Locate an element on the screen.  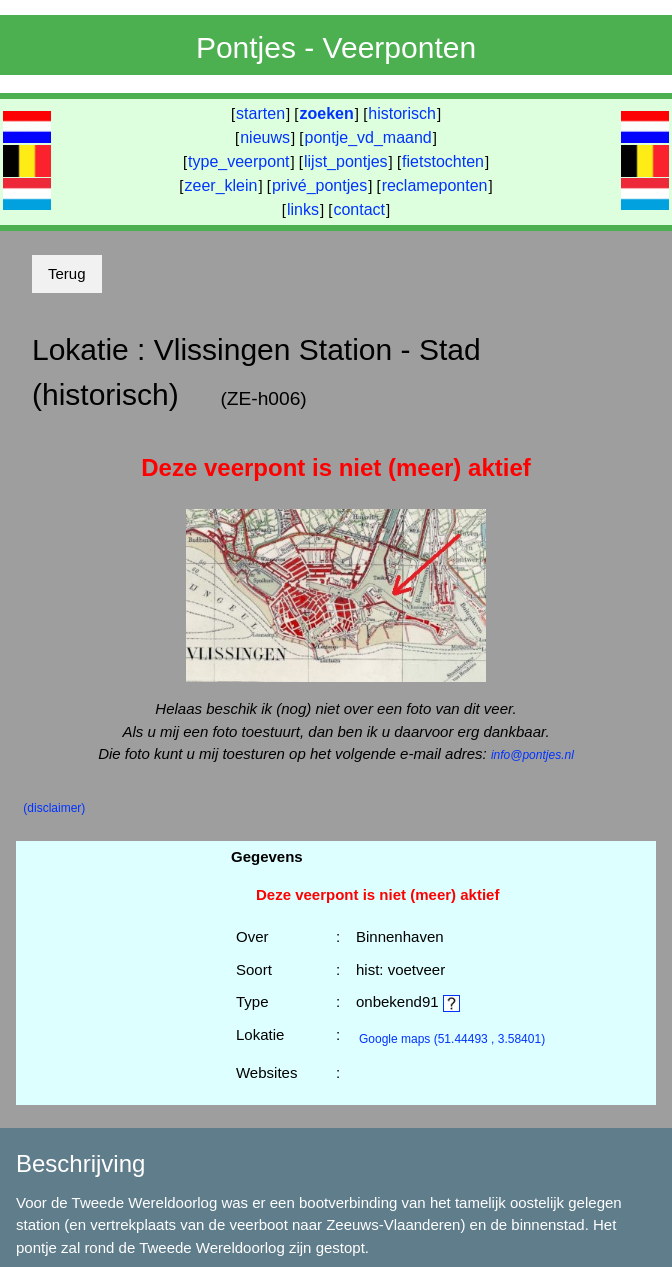
historisch is located at coordinates (402, 113).